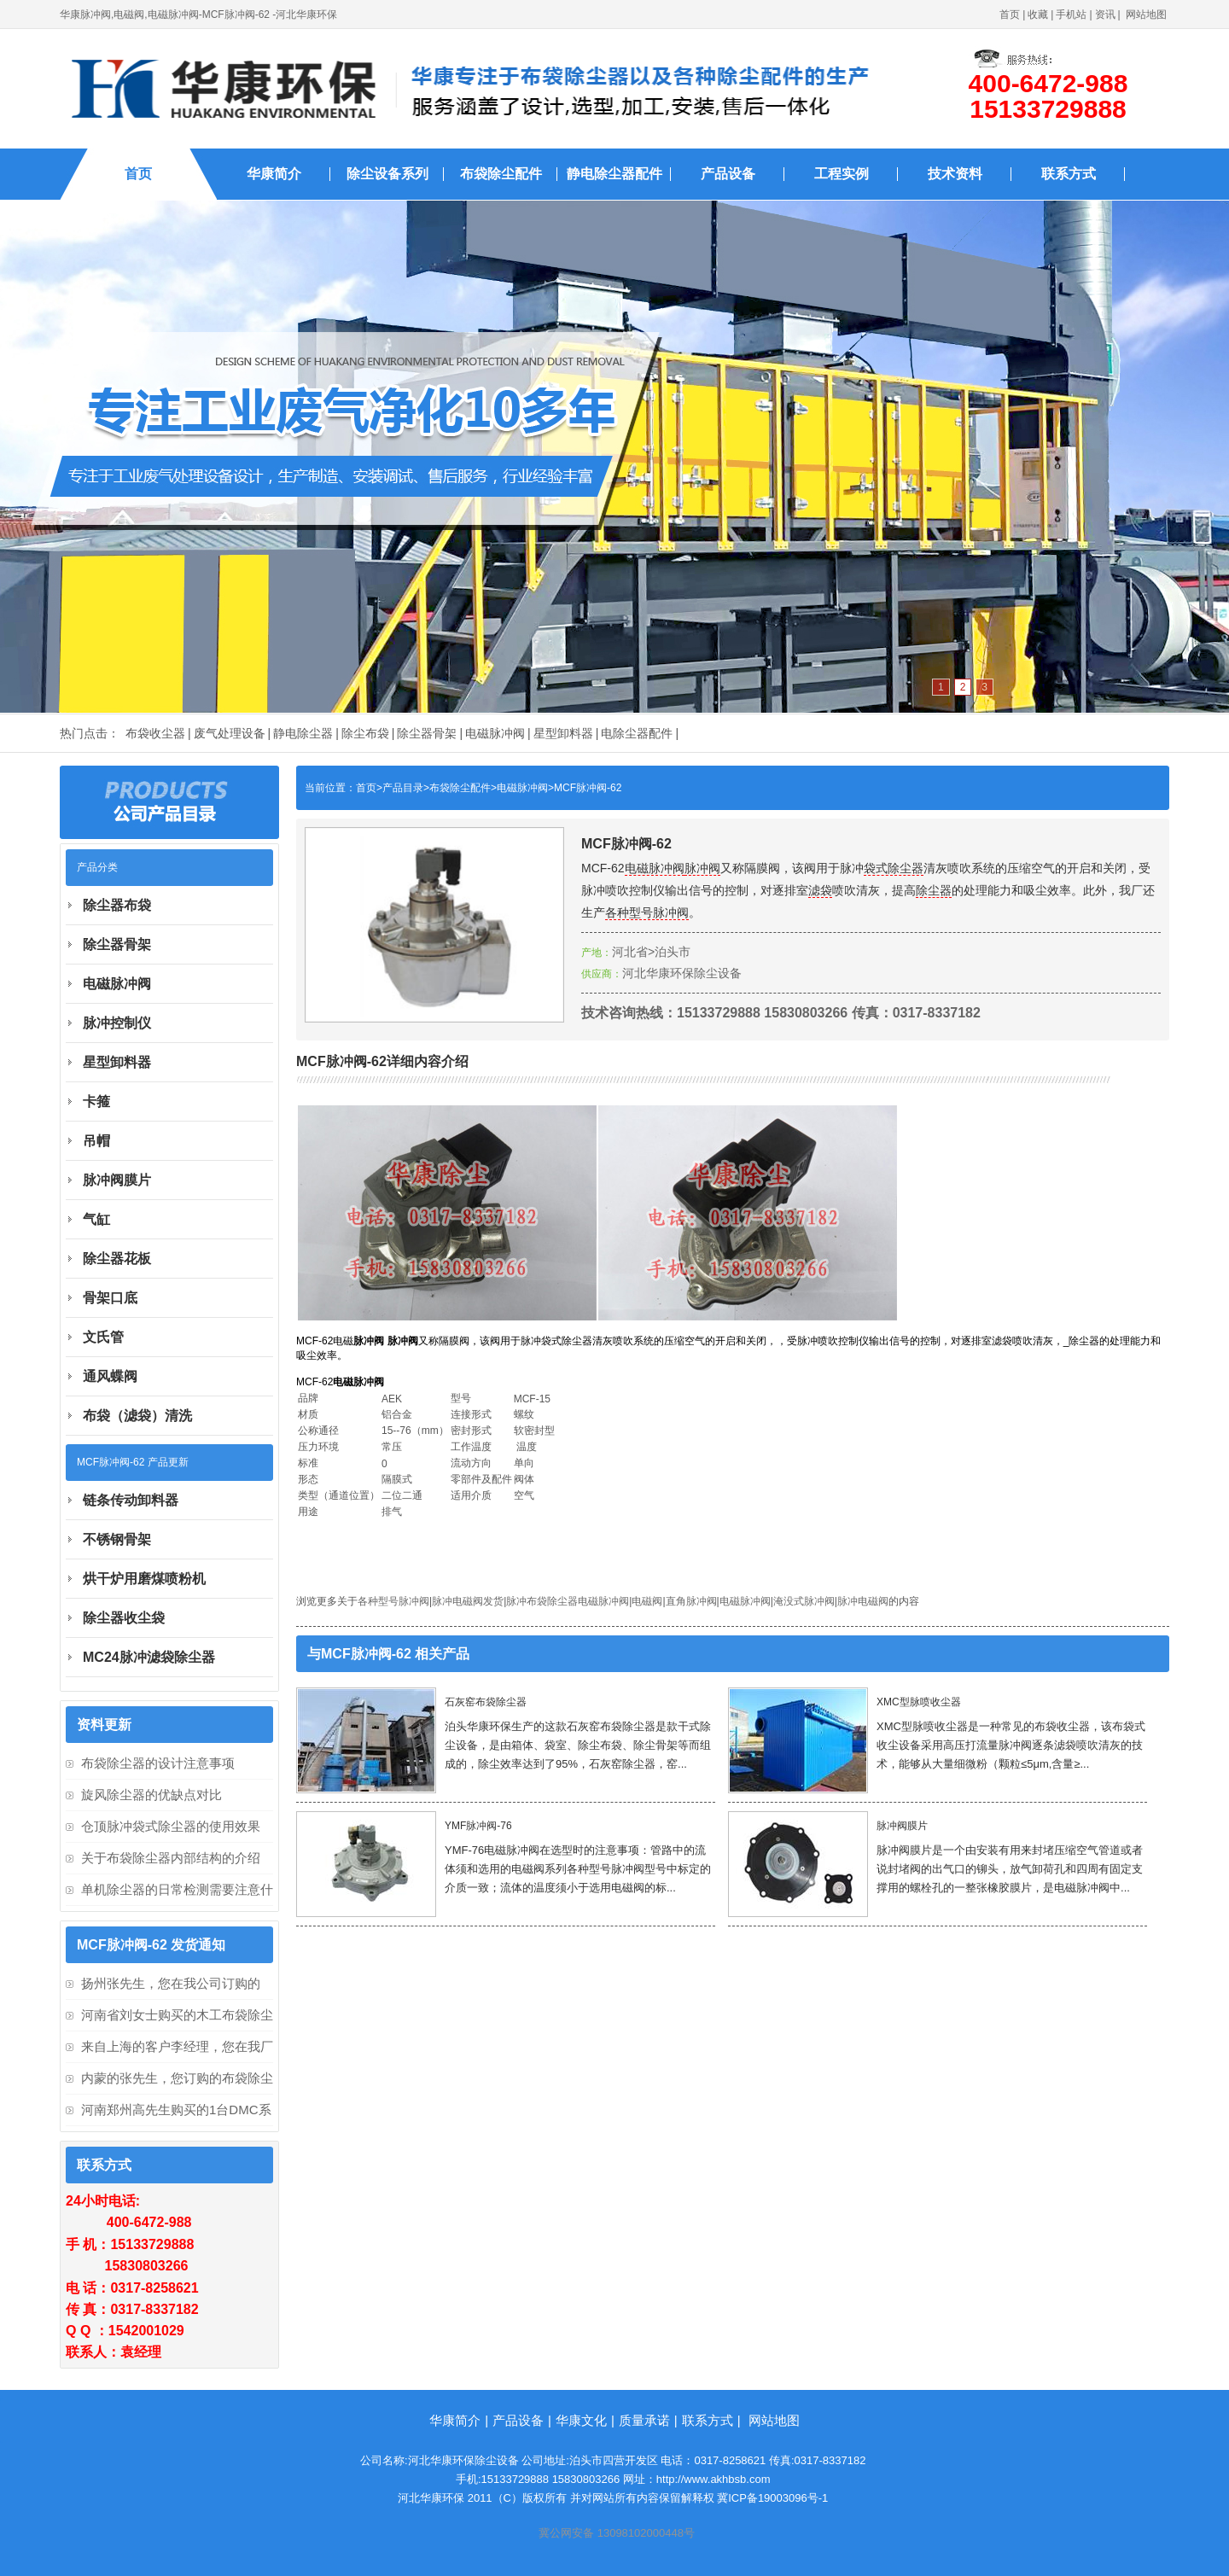  What do you see at coordinates (110, 1376) in the screenshot?
I see `通风蝶阀` at bounding box center [110, 1376].